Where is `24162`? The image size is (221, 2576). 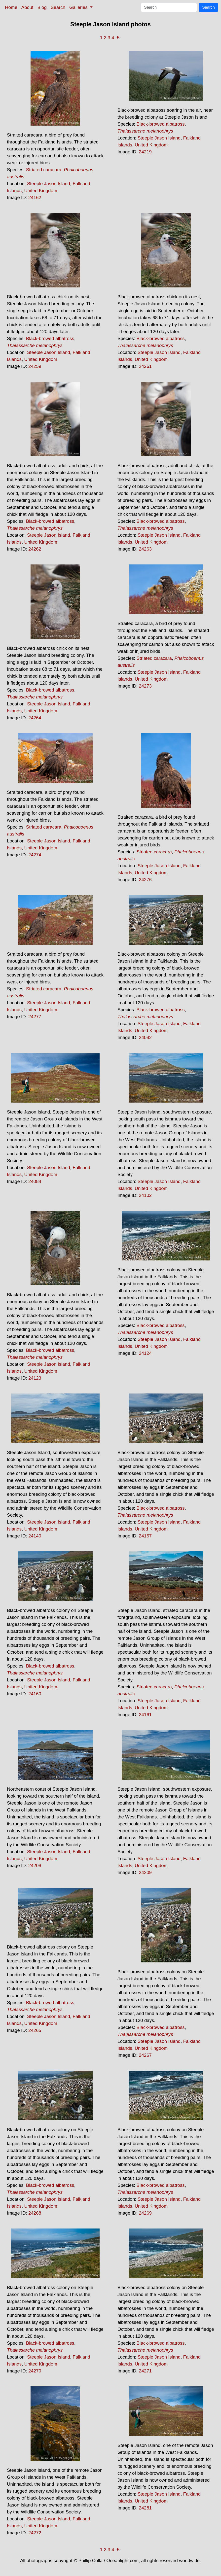 24162 is located at coordinates (34, 197).